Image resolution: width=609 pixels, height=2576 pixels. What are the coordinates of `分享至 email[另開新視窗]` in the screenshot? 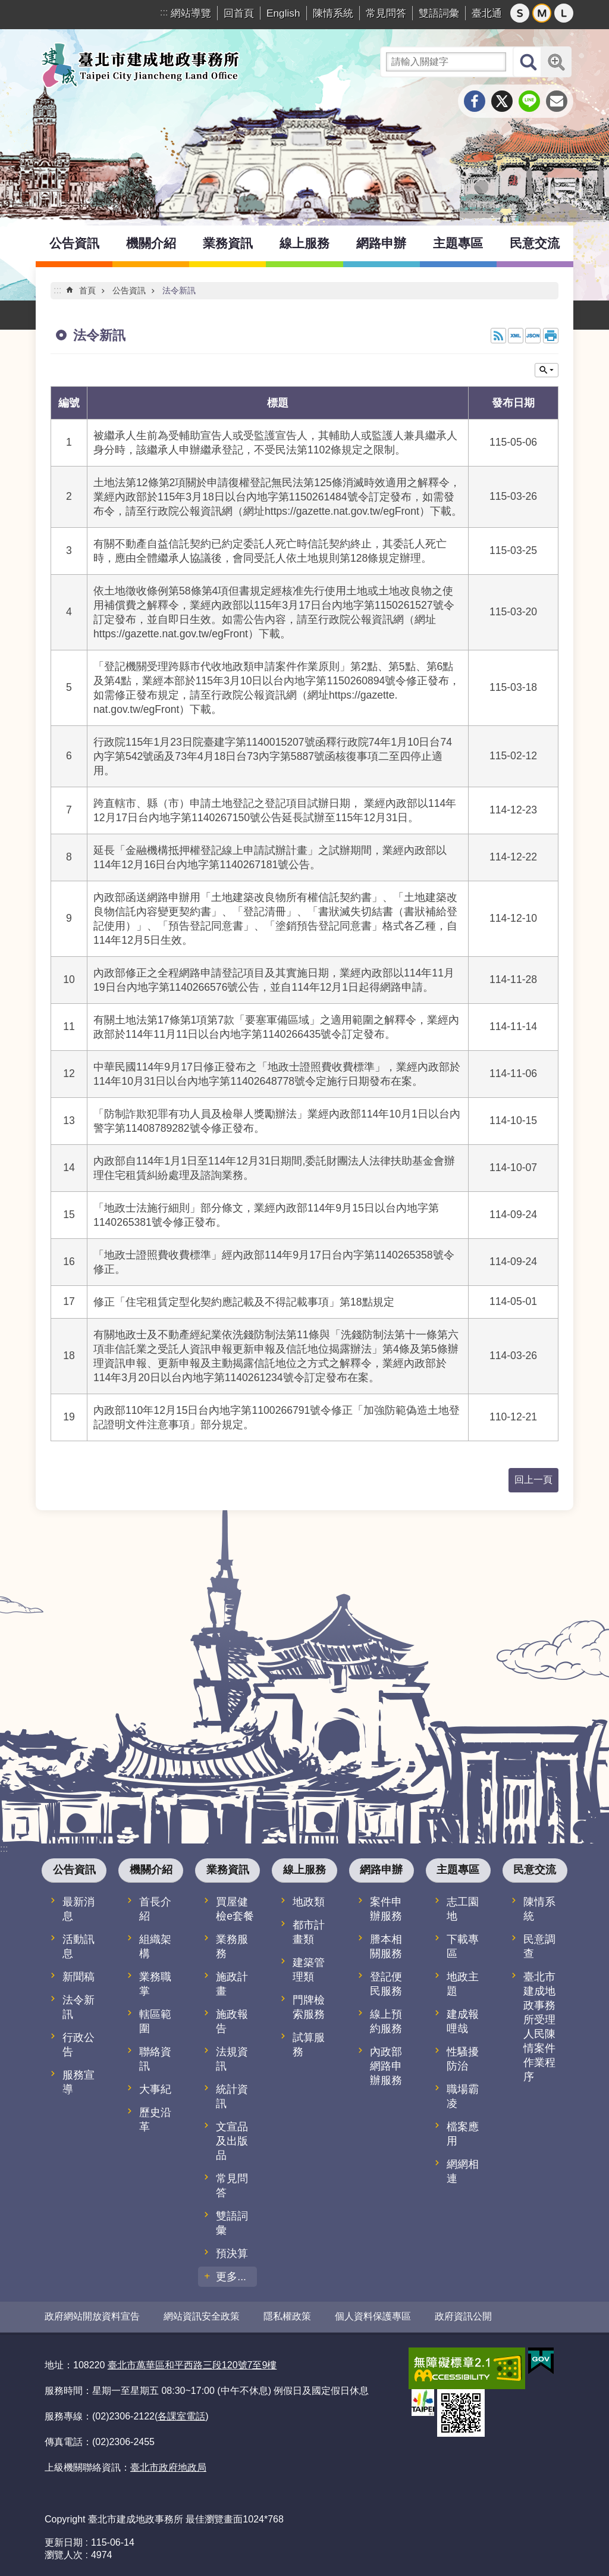 It's located at (556, 101).